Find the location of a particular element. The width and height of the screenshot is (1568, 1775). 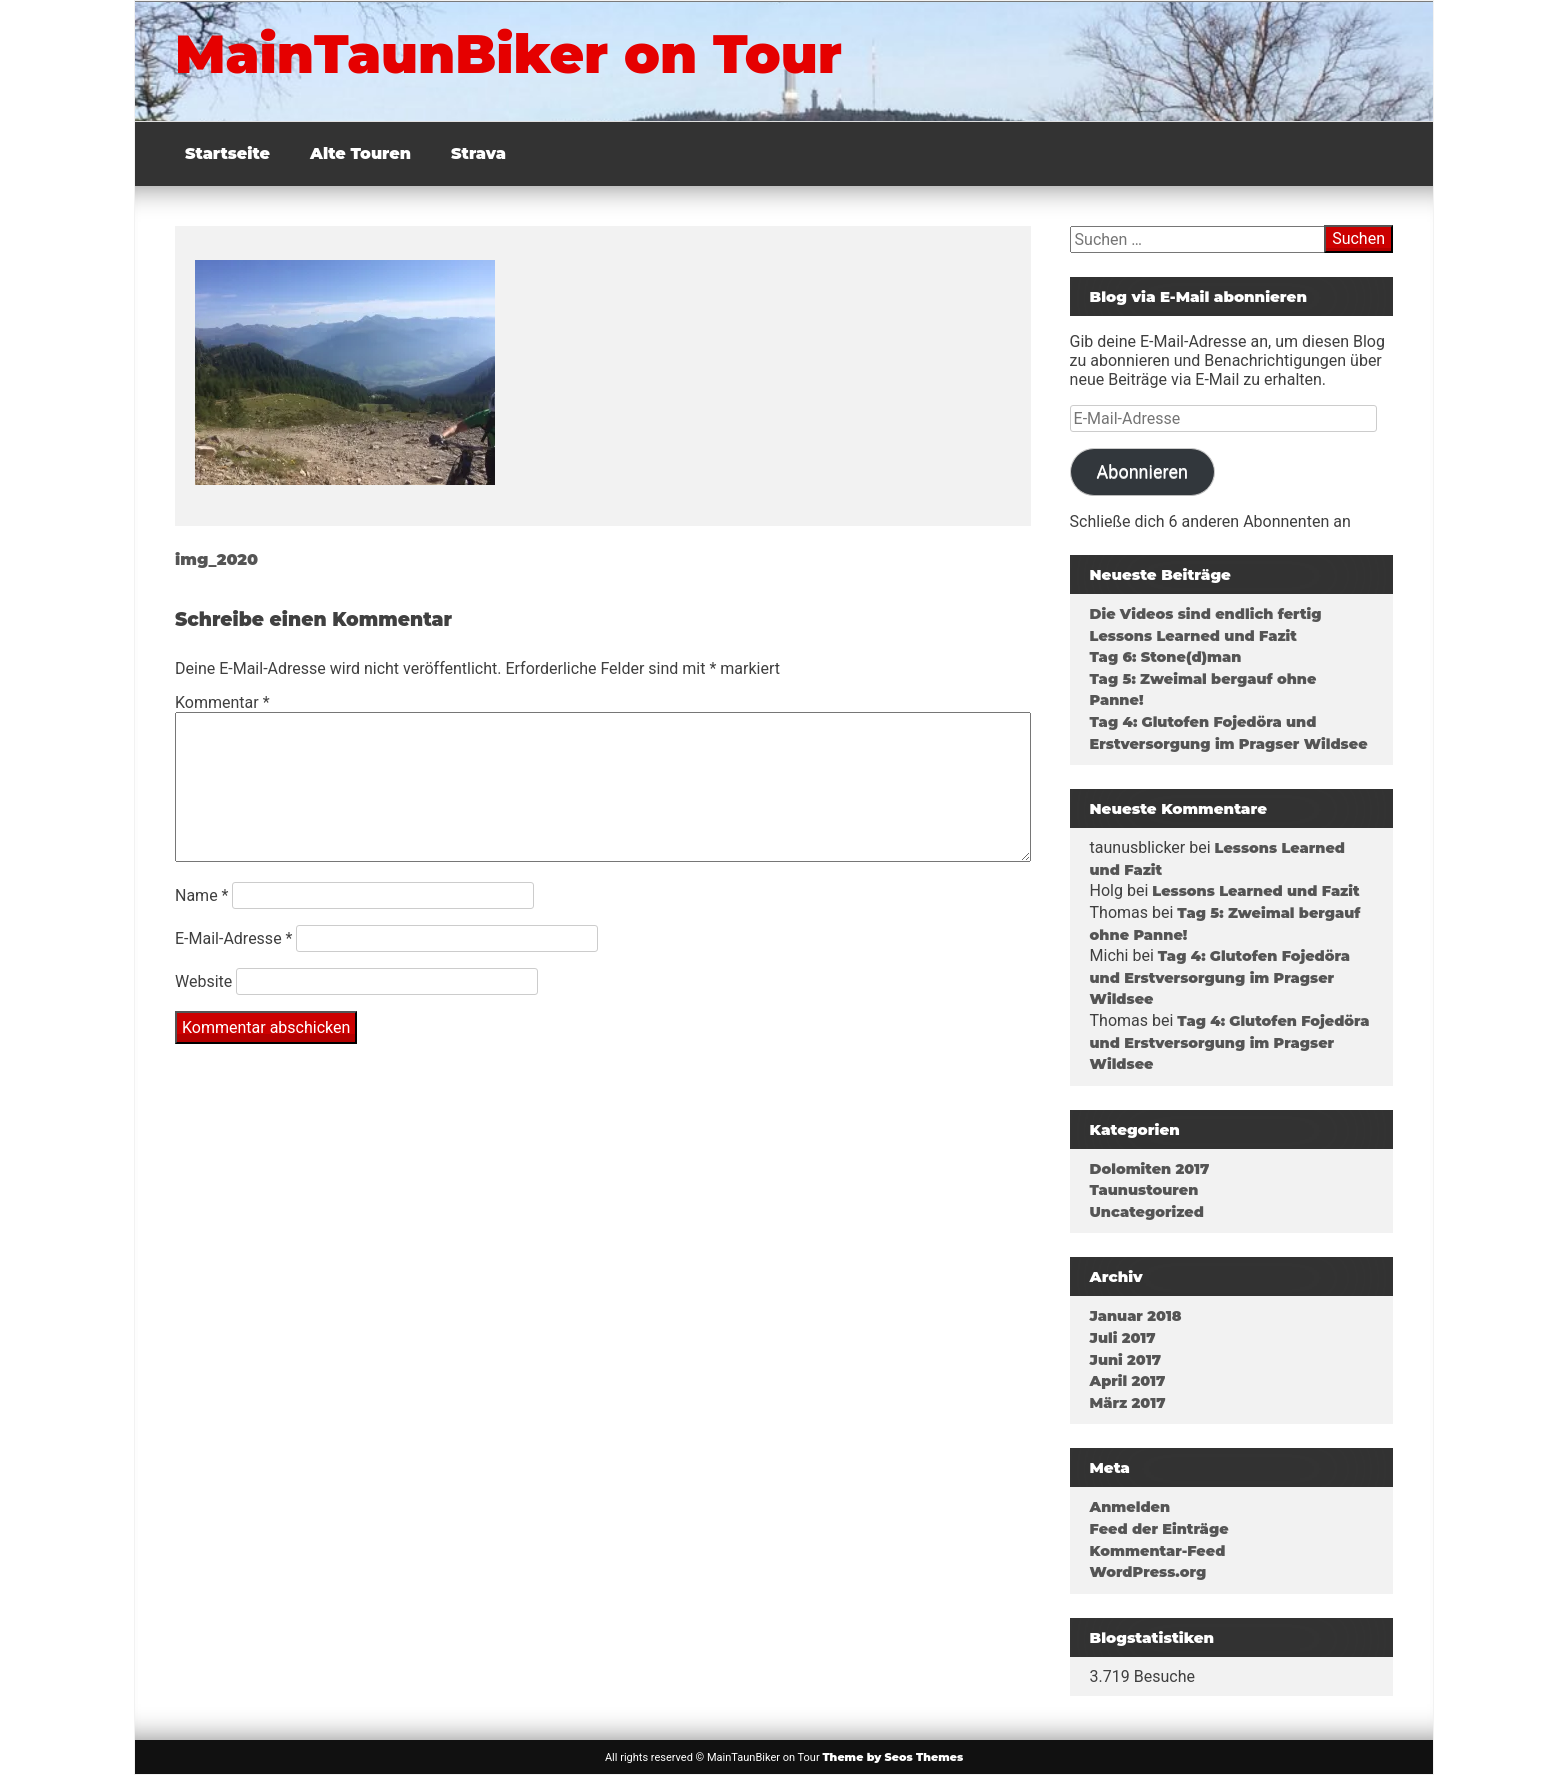

Dolomiten 2017 is located at coordinates (1150, 1169).